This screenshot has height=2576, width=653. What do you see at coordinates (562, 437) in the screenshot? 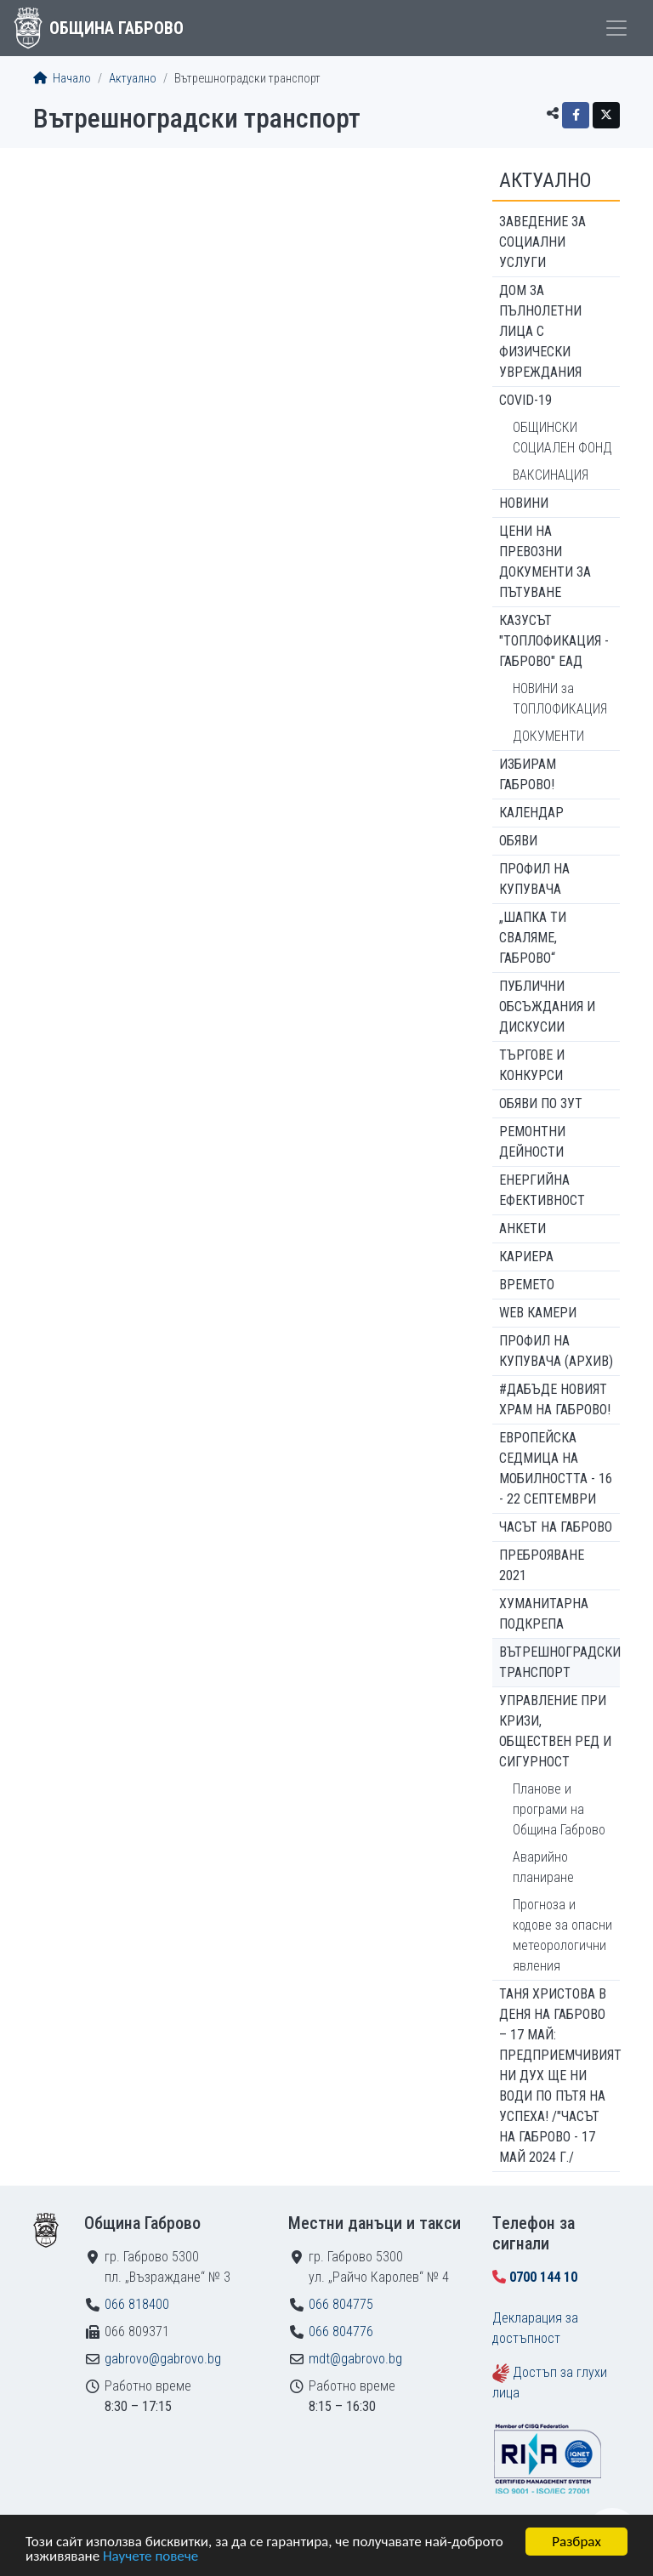
I see `ОБЩИНСКИ СОЦИАЛЕН ФОНД` at bounding box center [562, 437].